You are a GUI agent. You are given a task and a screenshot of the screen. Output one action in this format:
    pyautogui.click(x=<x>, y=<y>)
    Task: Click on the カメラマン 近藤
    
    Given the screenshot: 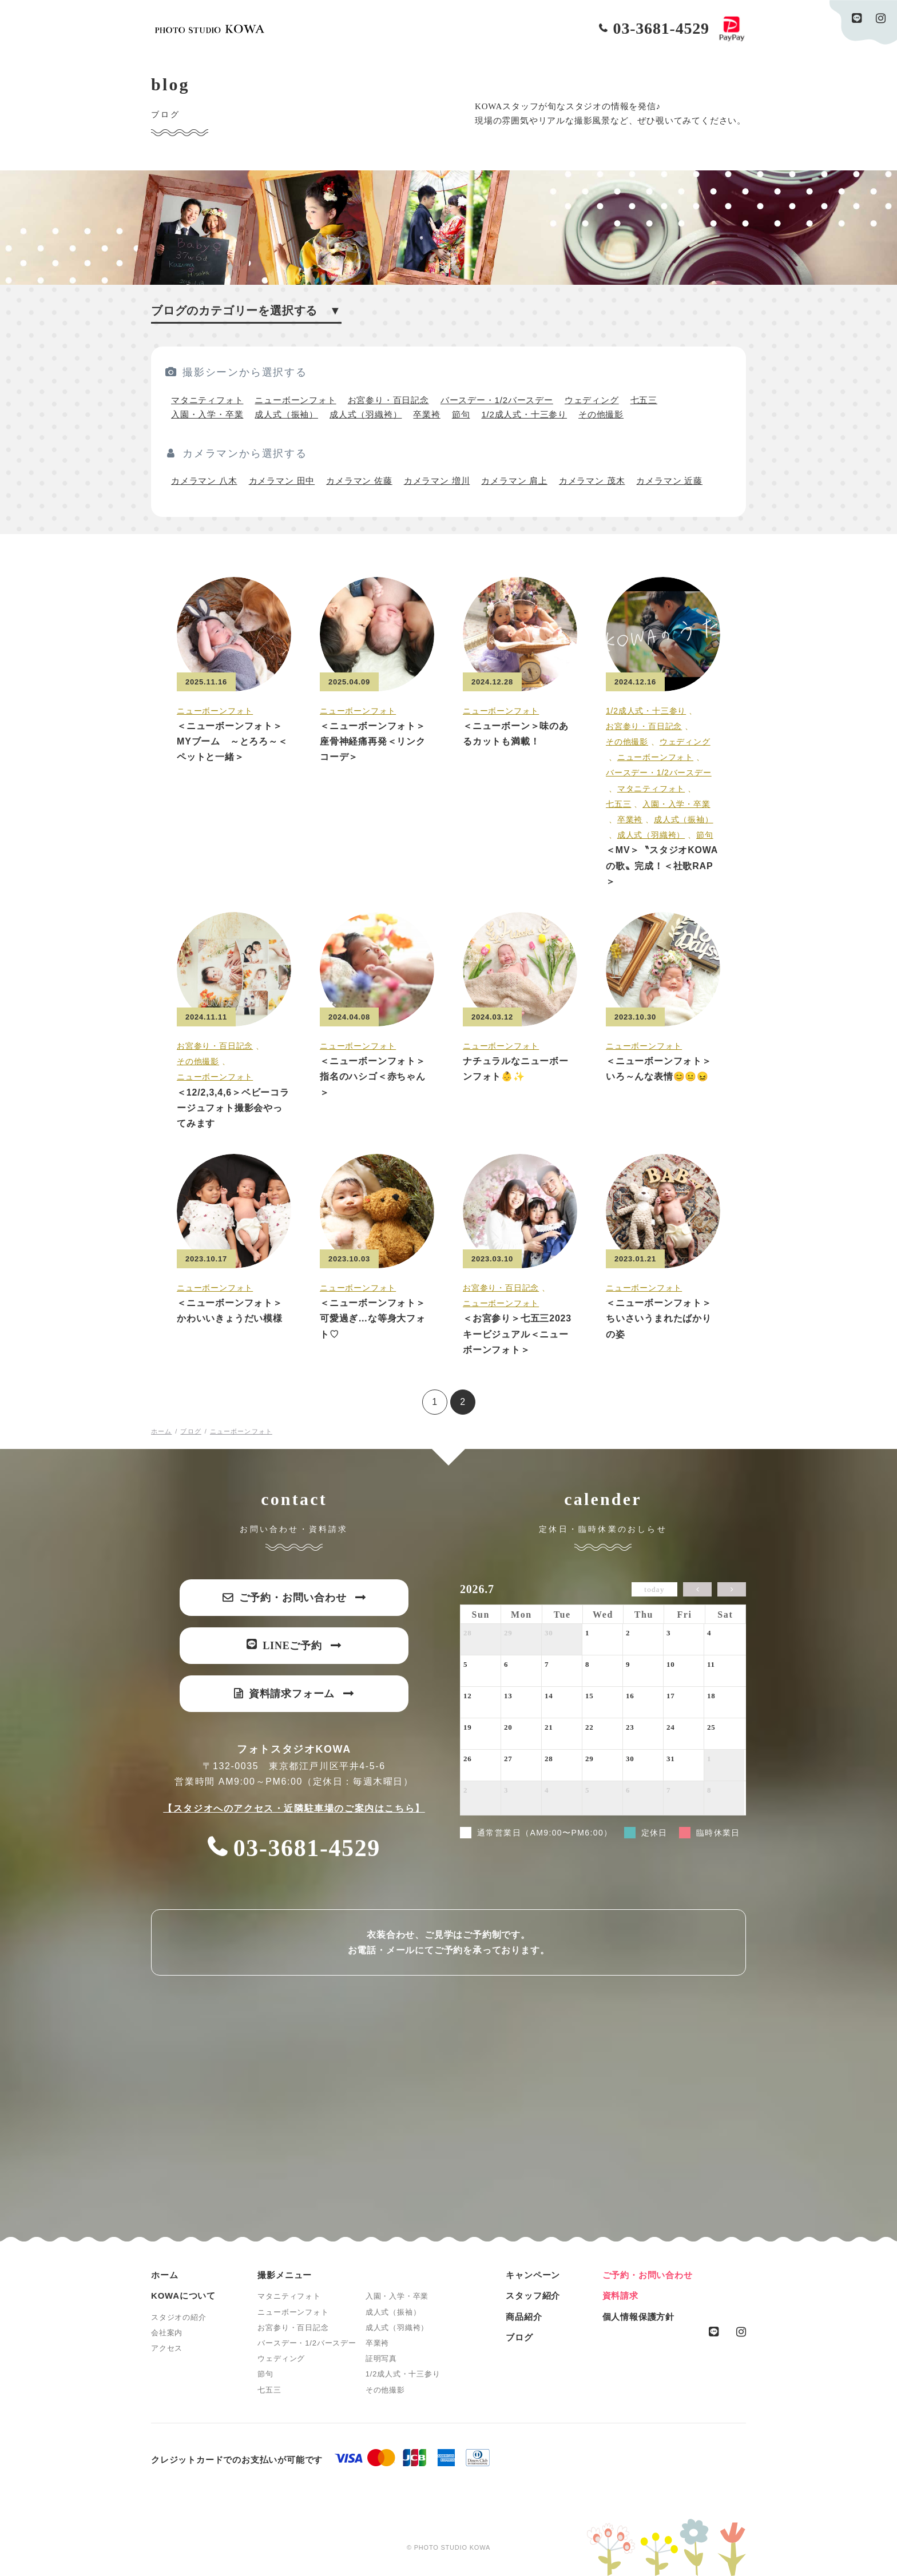 What is the action you would take?
    pyautogui.click(x=669, y=480)
    